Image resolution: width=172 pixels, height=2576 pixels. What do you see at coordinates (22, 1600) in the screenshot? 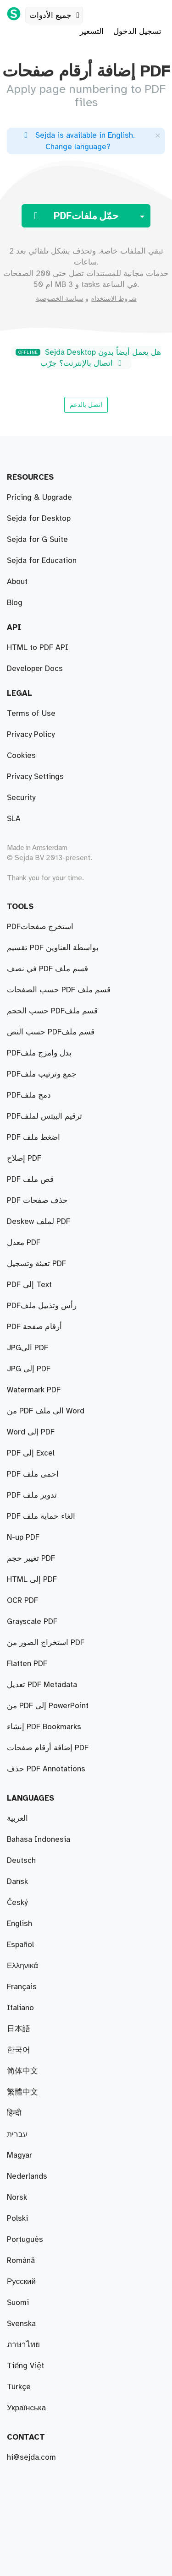
I see `OCR PDF` at bounding box center [22, 1600].